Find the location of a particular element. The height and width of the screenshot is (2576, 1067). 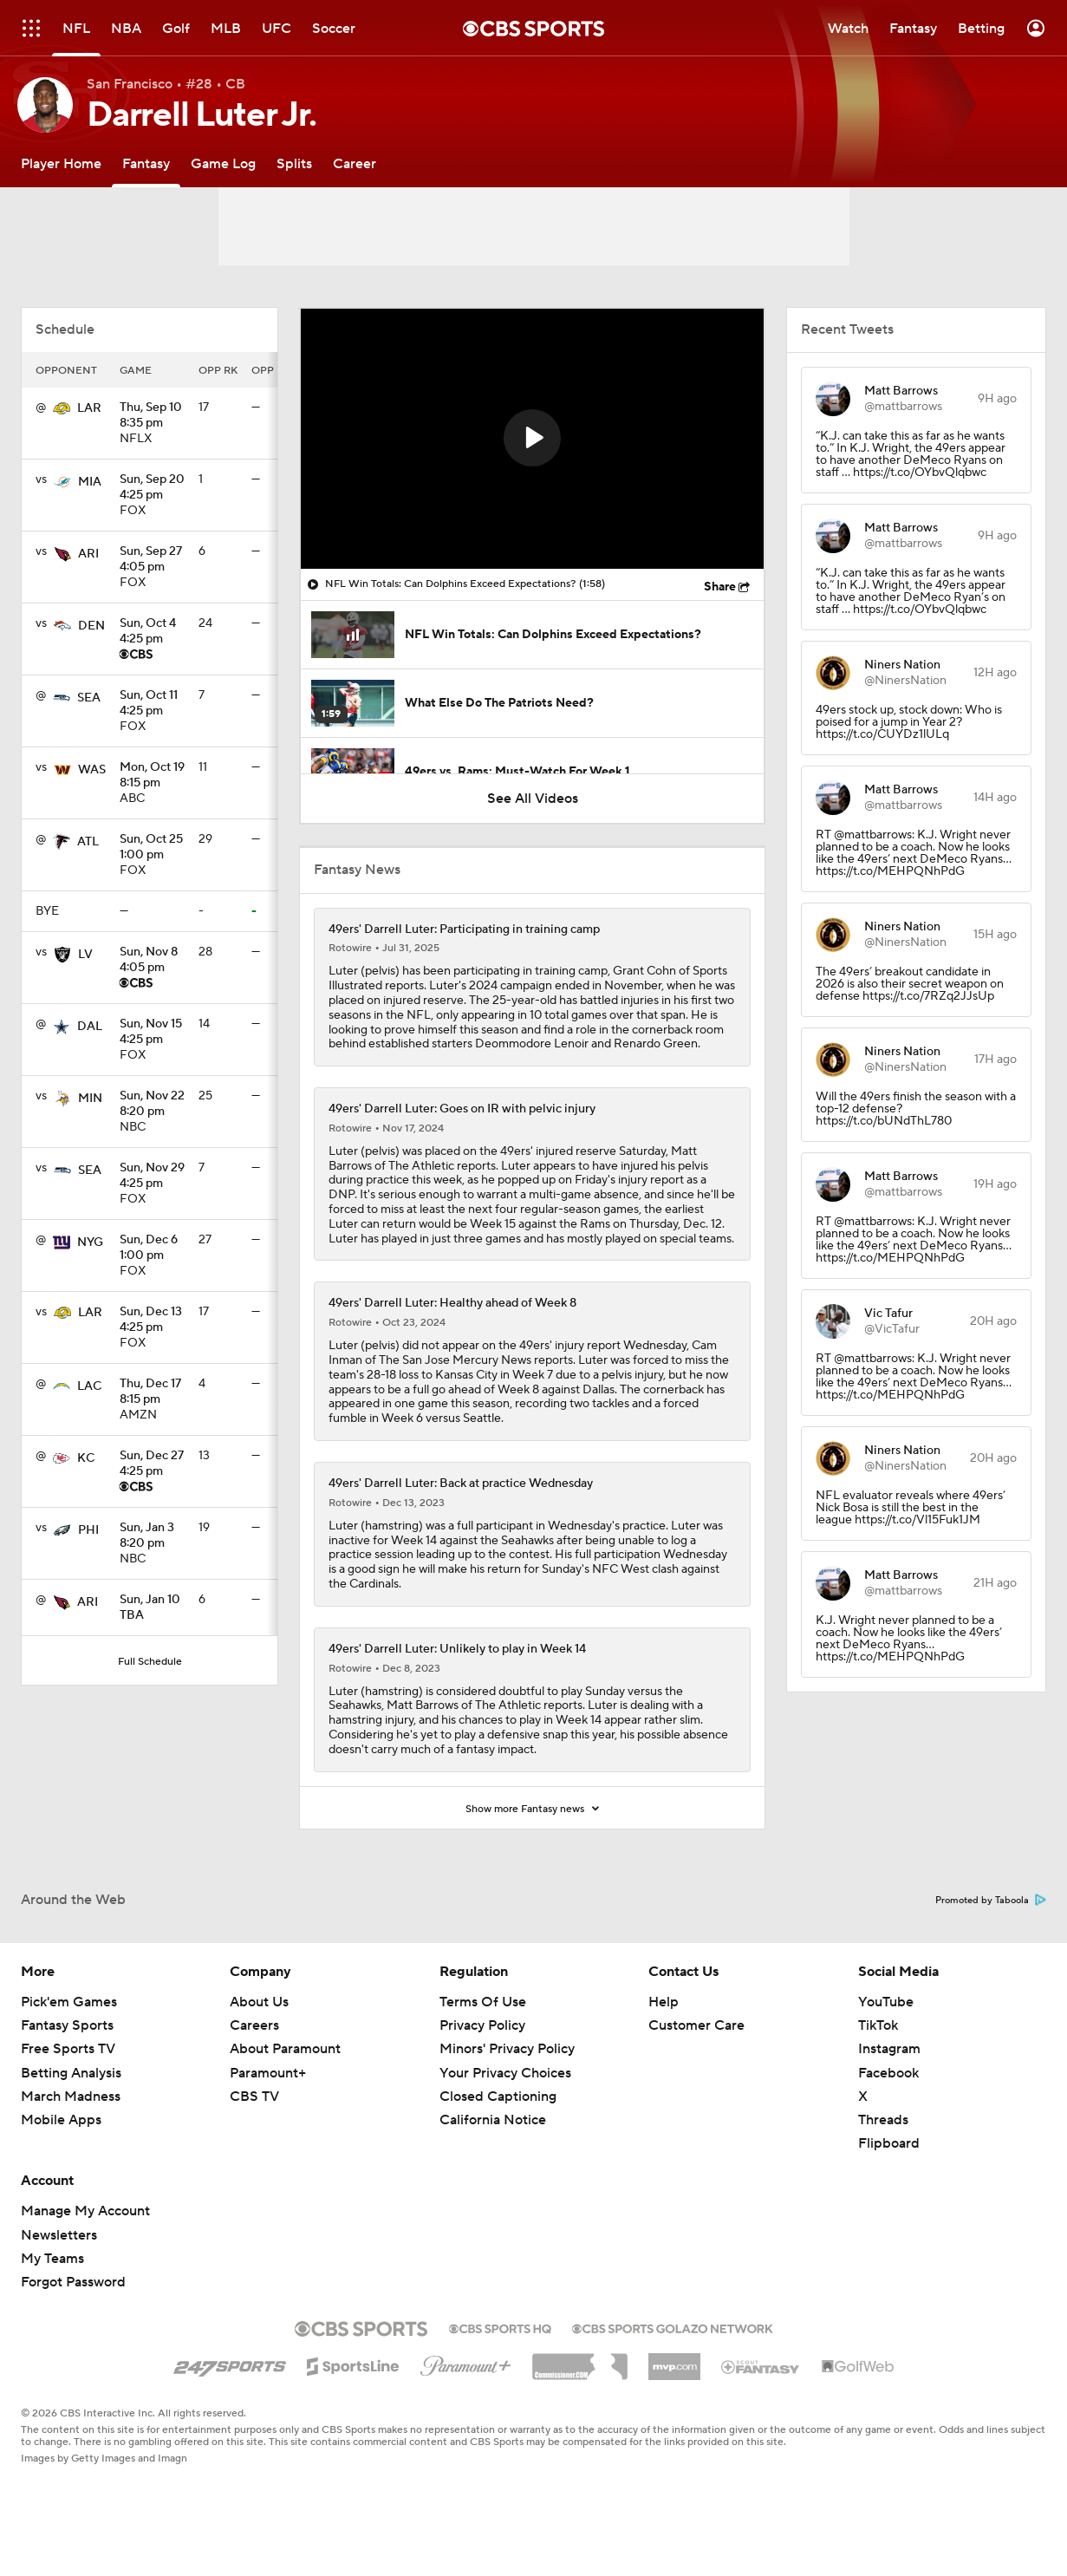

Mobile Apps is located at coordinates (61, 2120).